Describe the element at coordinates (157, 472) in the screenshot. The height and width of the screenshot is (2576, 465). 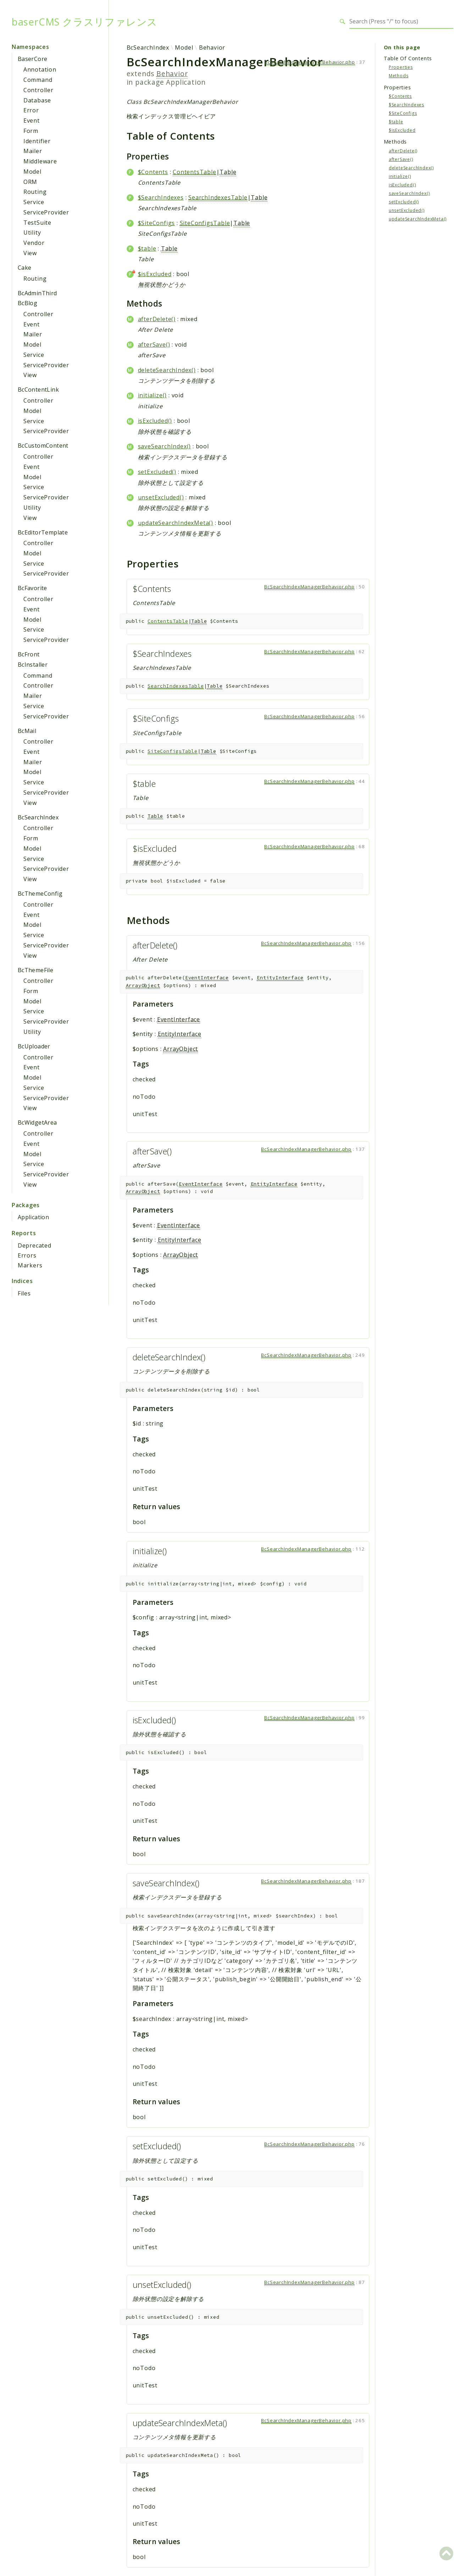
I see `setExcluded()` at that location.